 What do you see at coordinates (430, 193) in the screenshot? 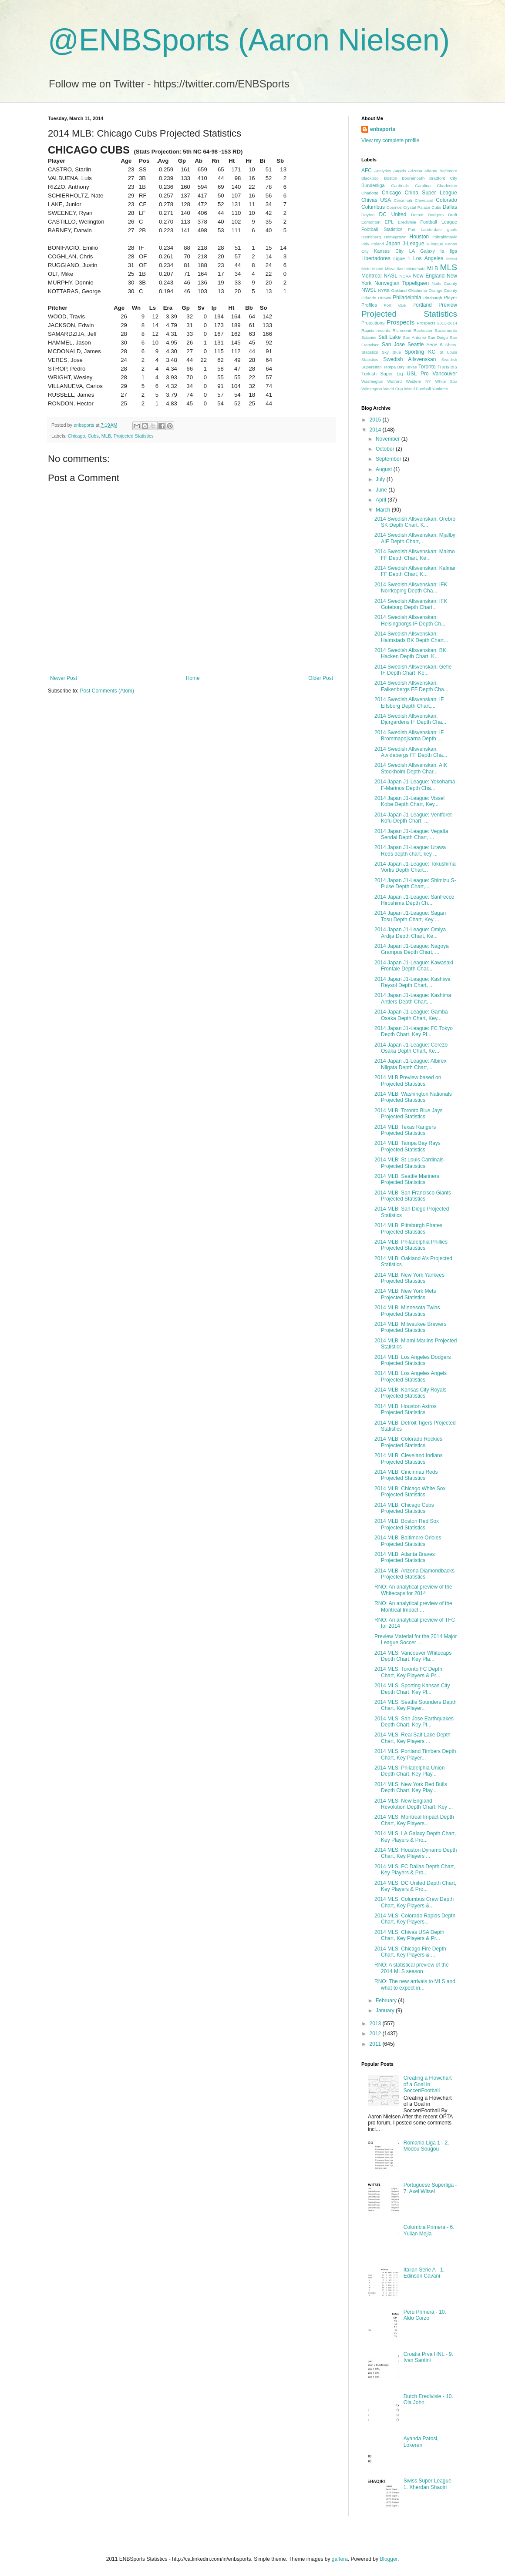
I see `China Super League` at bounding box center [430, 193].